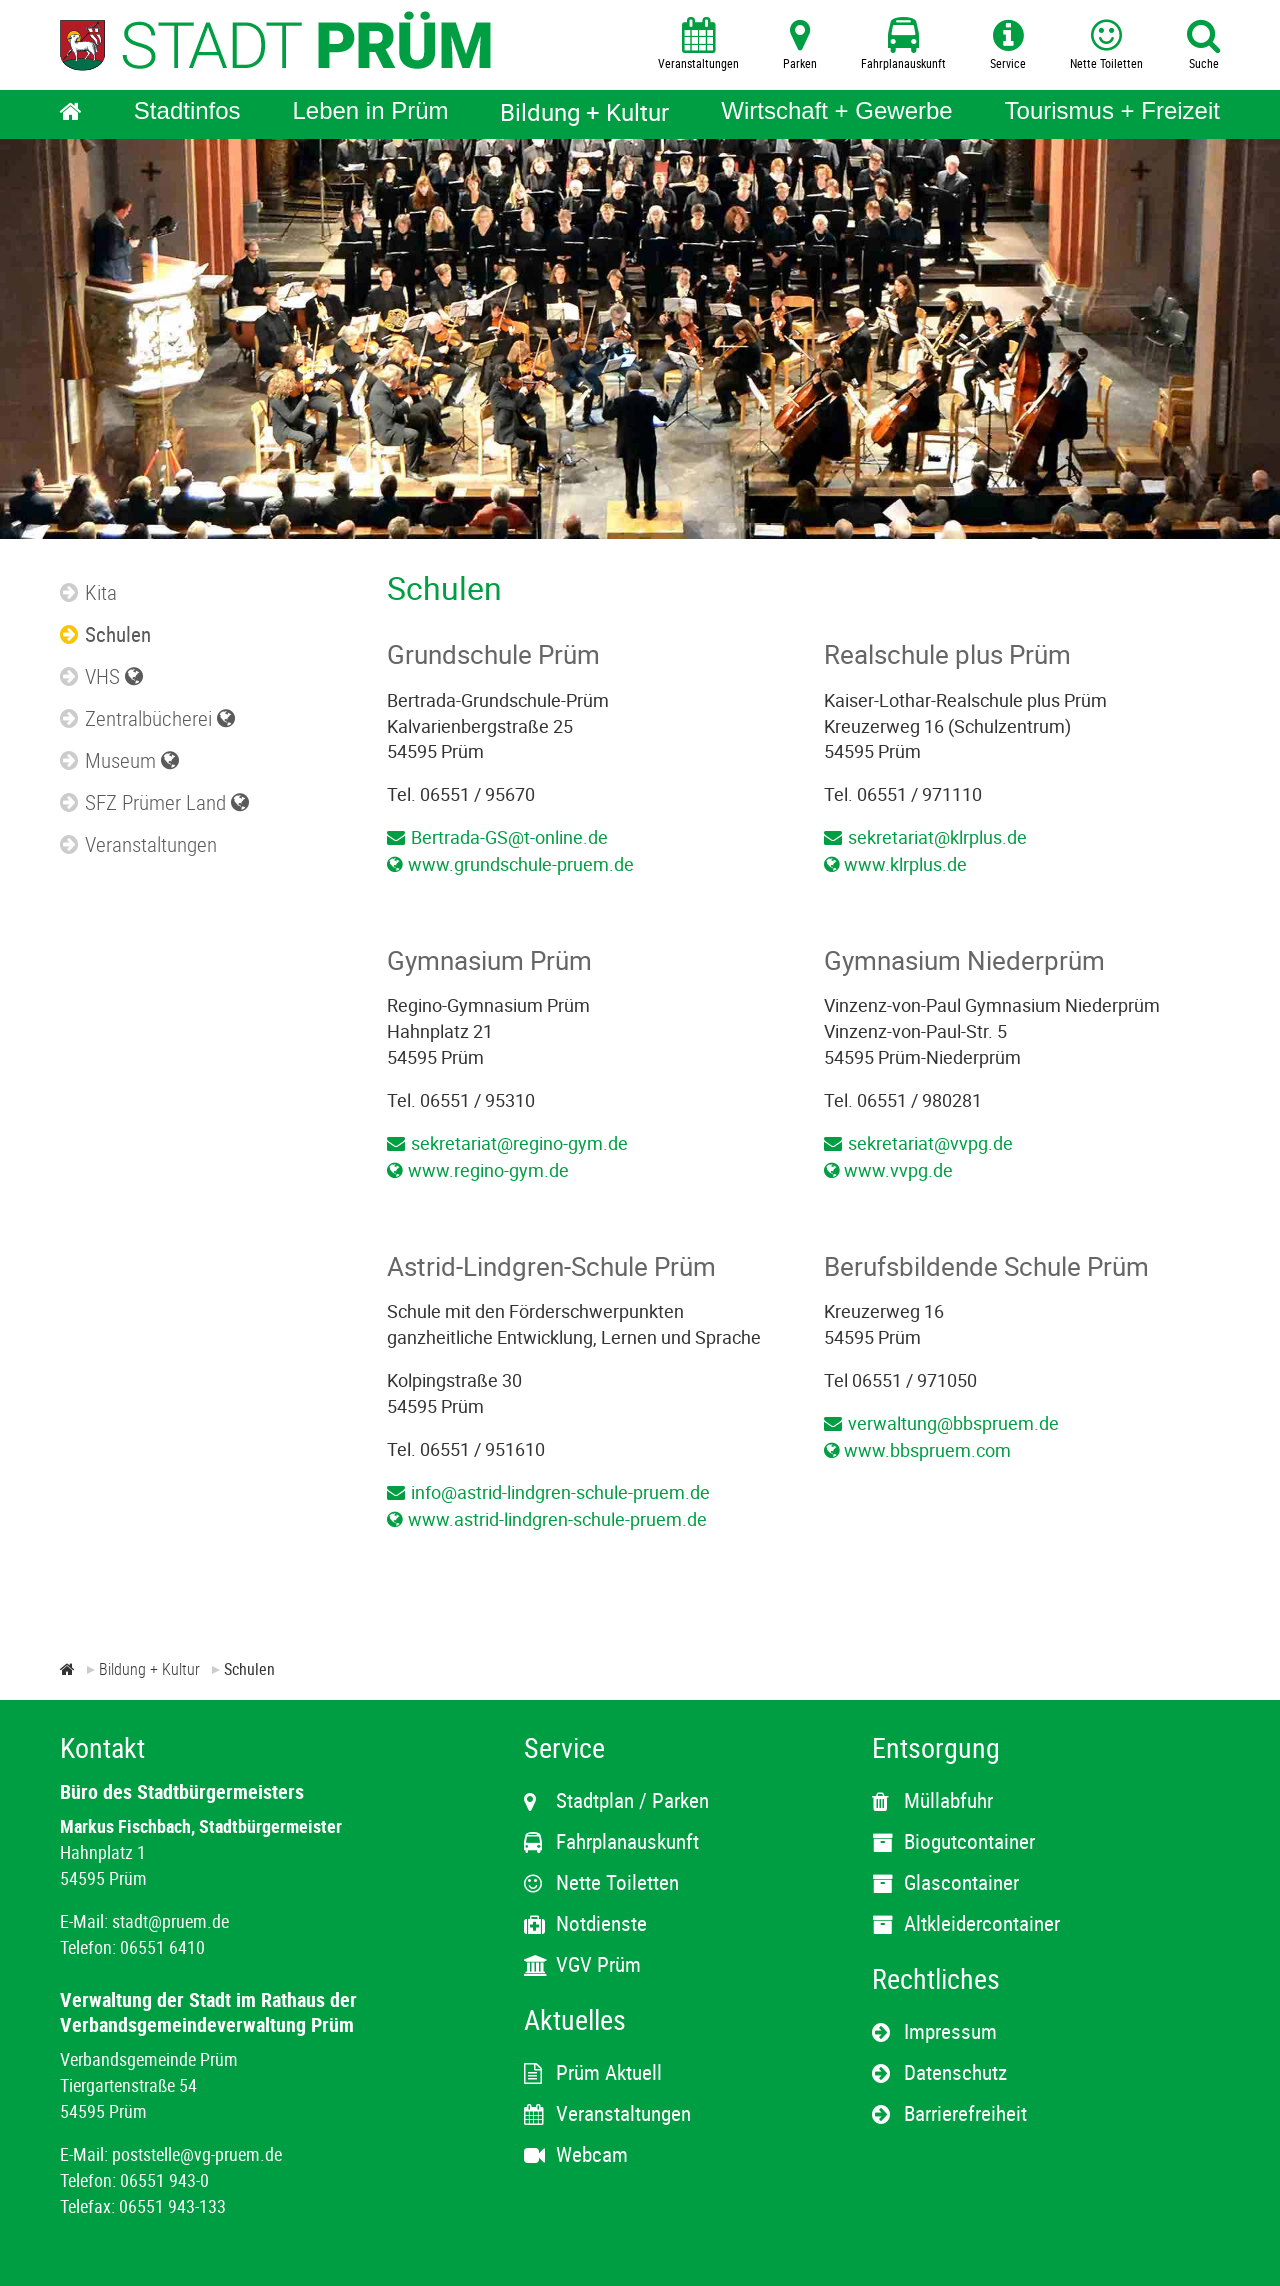  I want to click on [Wirtschaft + Gewerbe], so click(836, 114).